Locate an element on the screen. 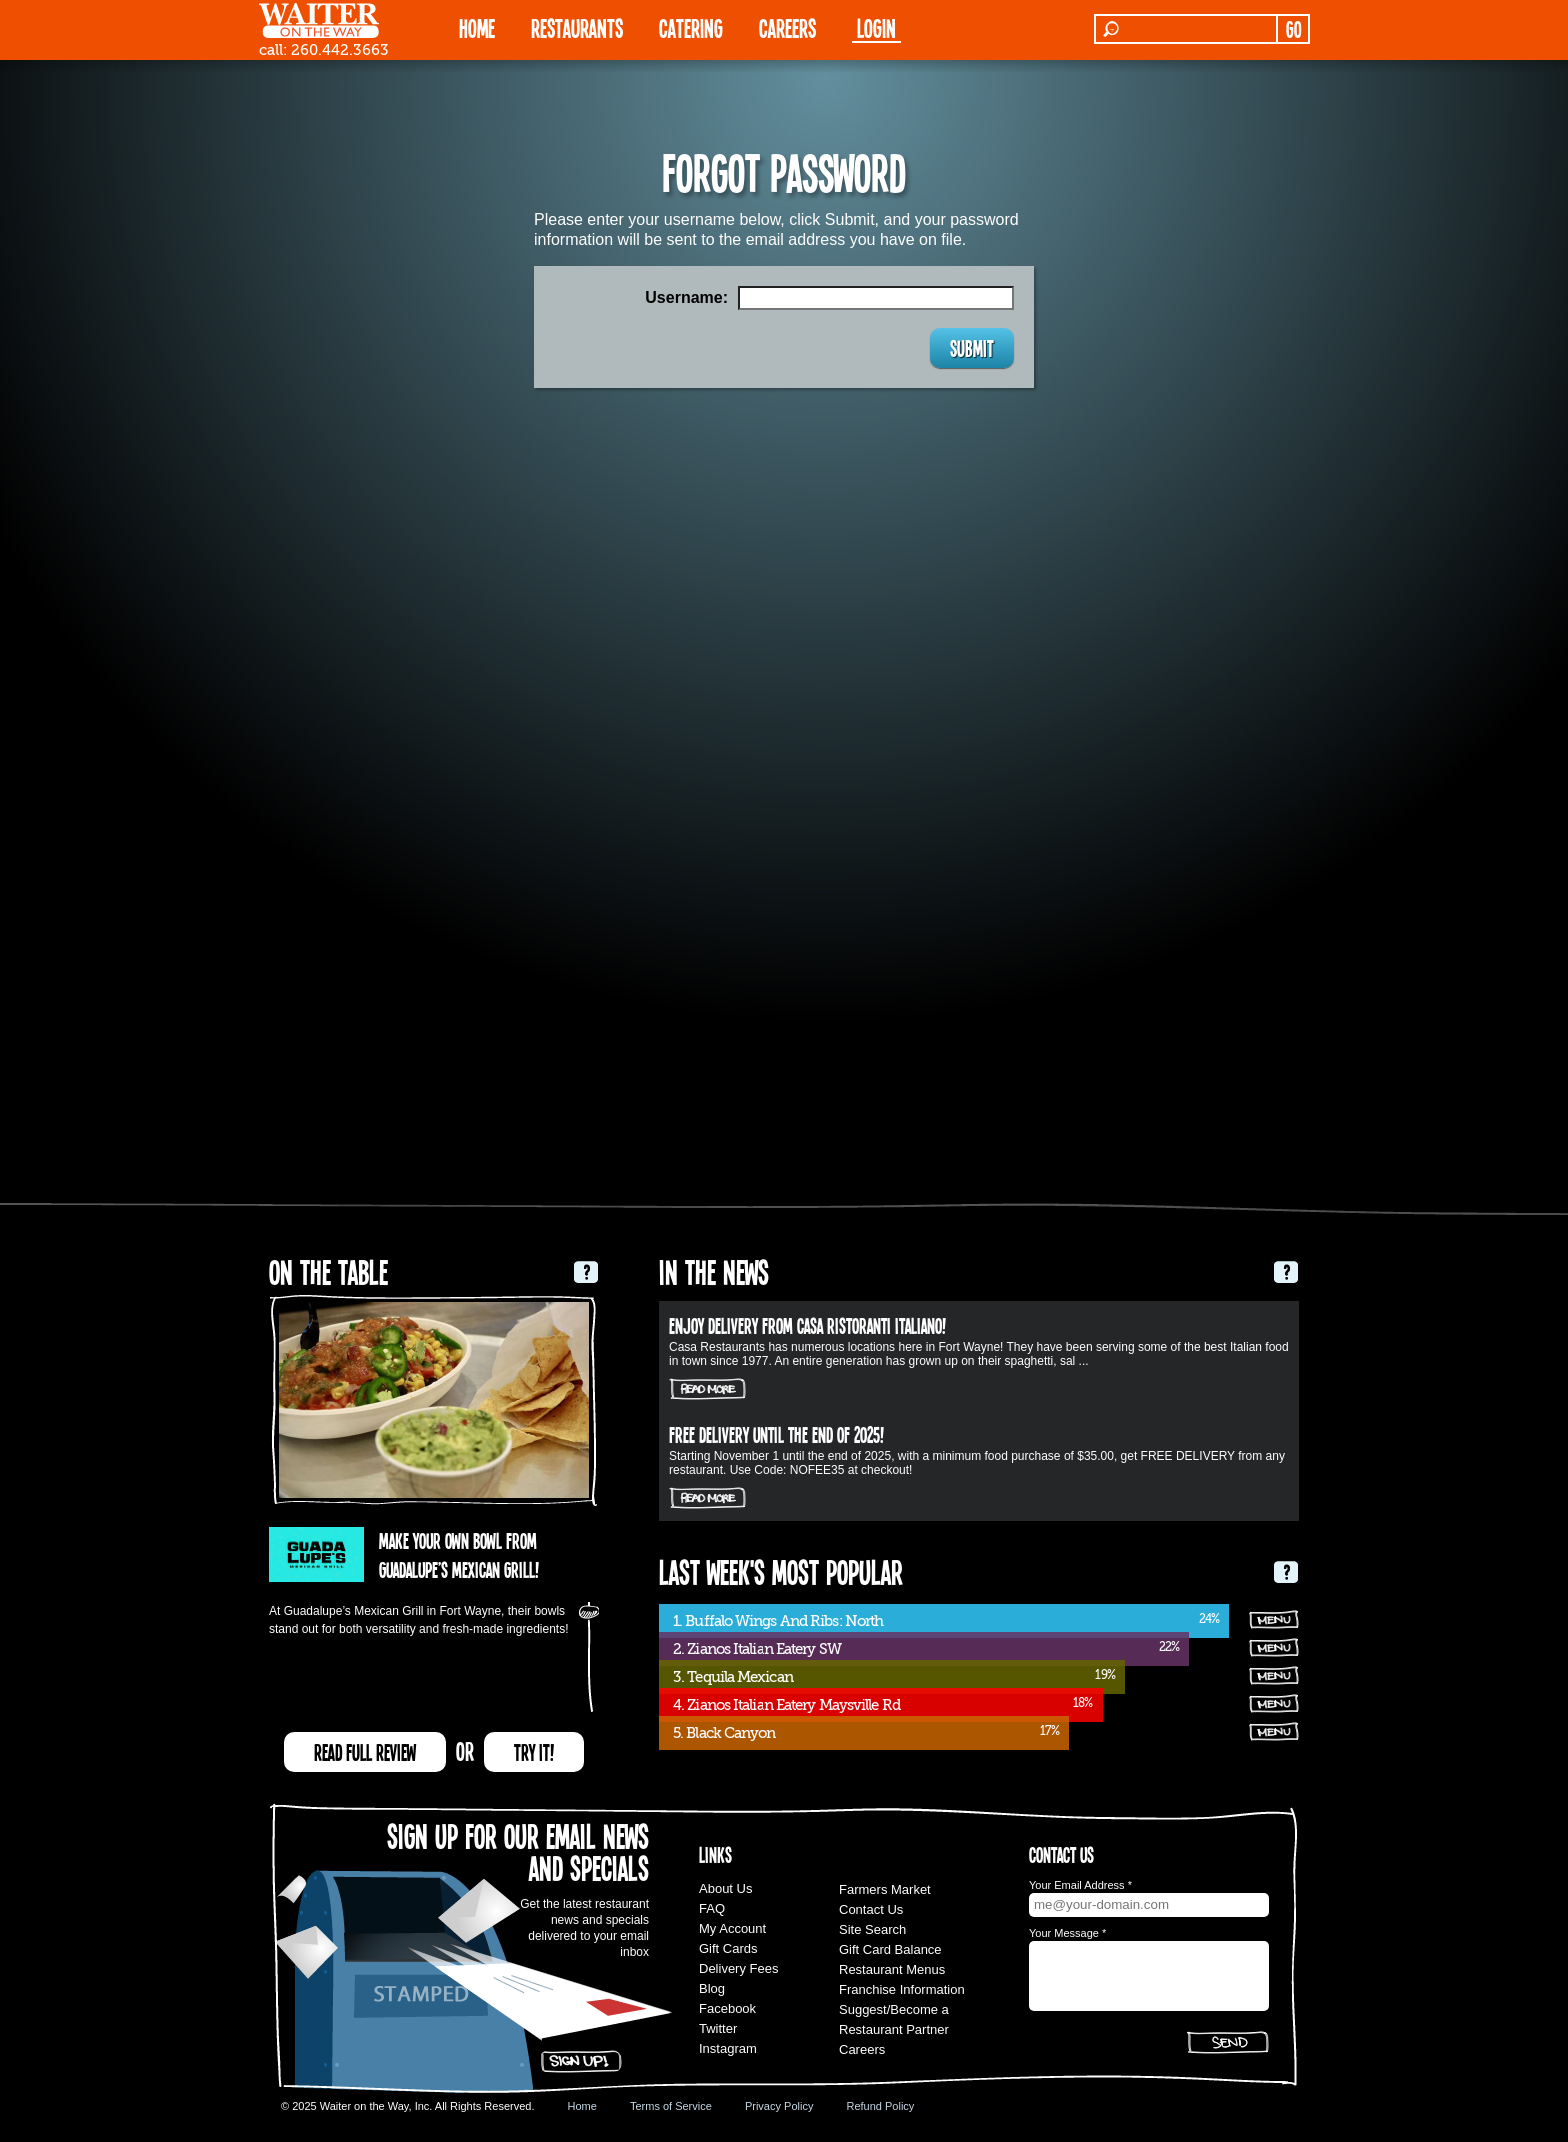 Image resolution: width=1568 pixels, height=2142 pixels. 4. Zianos Italian Eatery Maysville Rd is located at coordinates (786, 1705).